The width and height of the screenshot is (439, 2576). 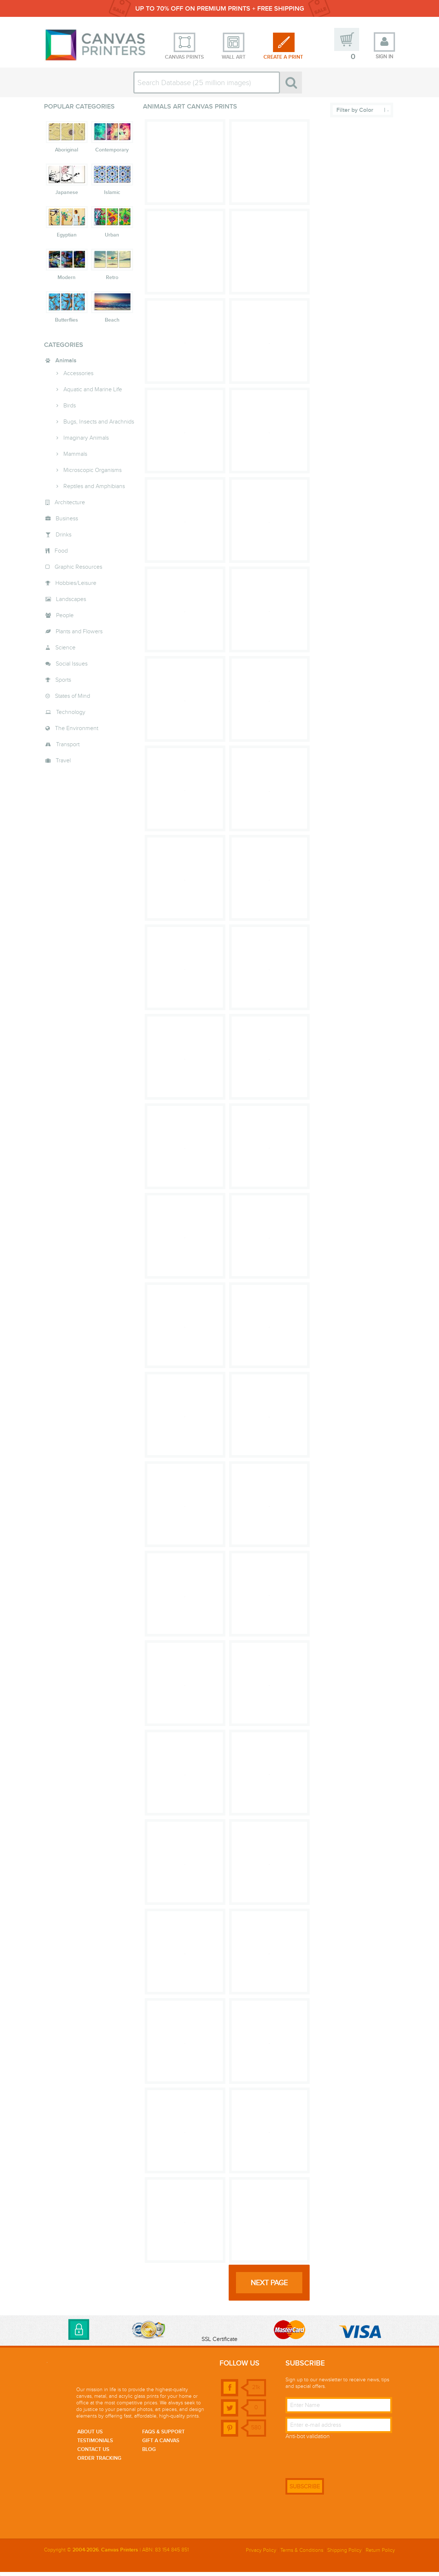 I want to click on Gift a canvas, so click(x=160, y=2444).